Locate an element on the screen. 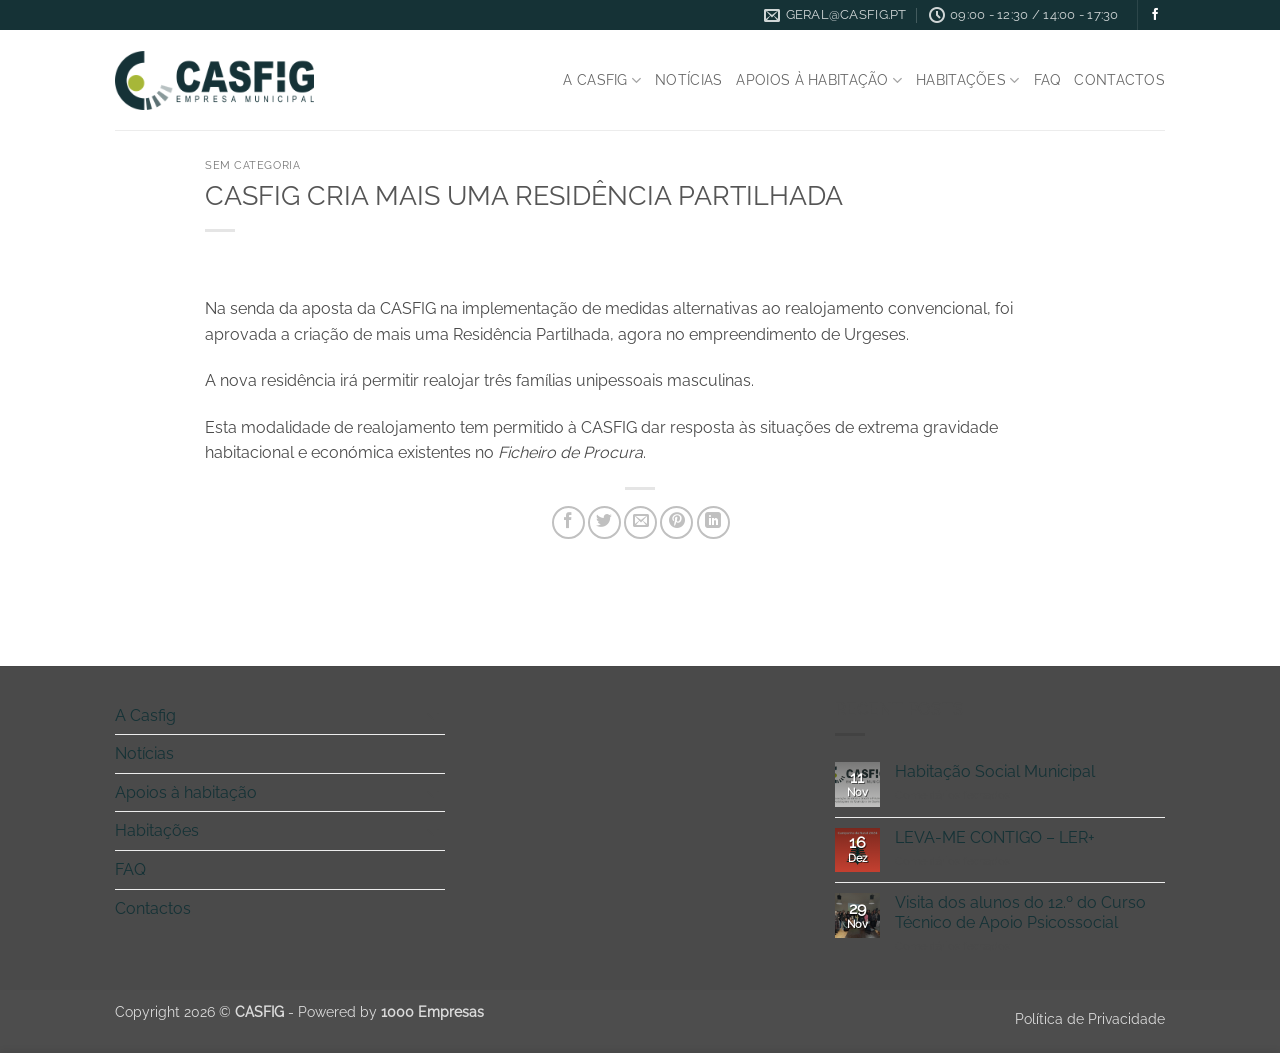  A Casfig is located at coordinates (602, 80).